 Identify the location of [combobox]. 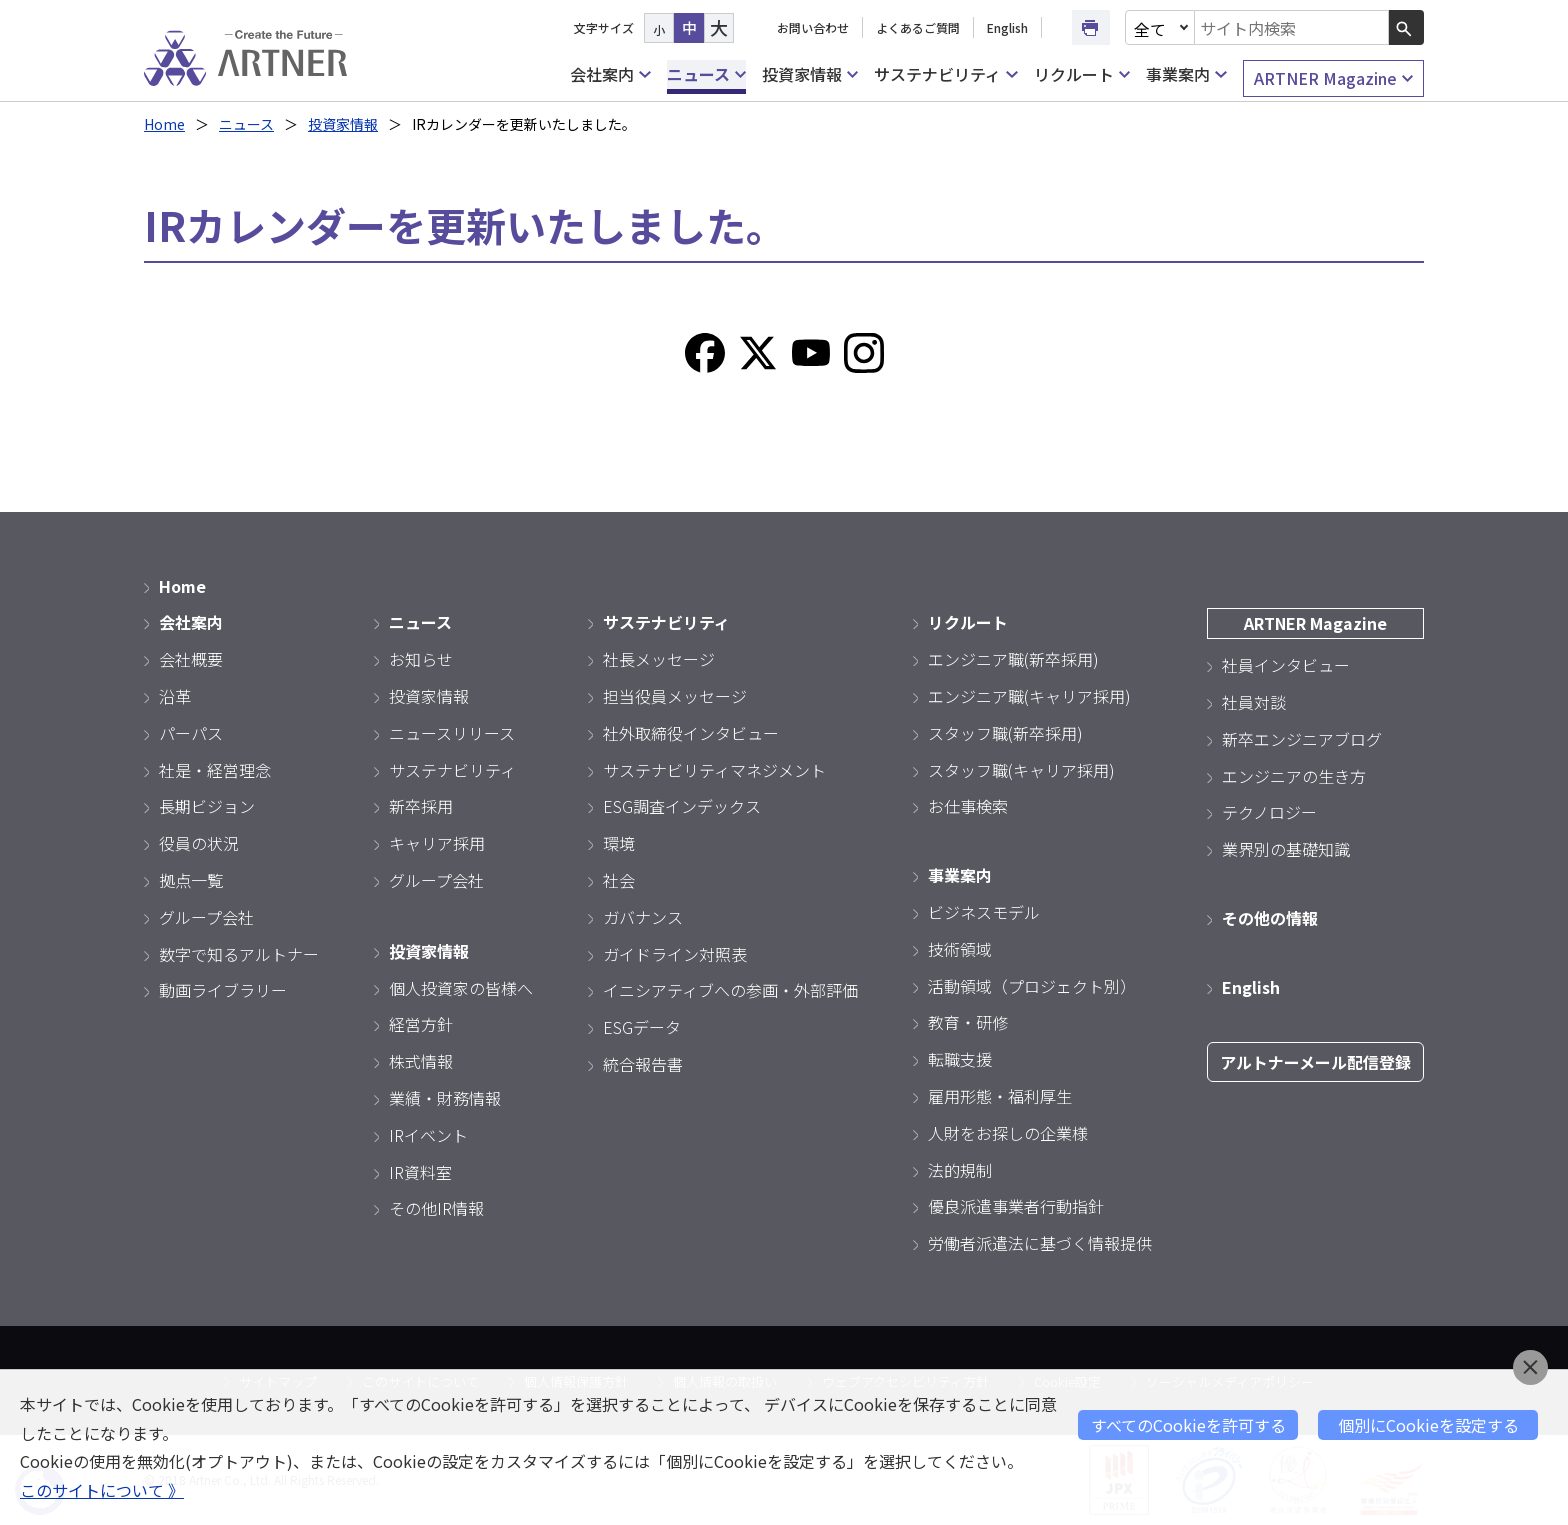
(1292, 27).